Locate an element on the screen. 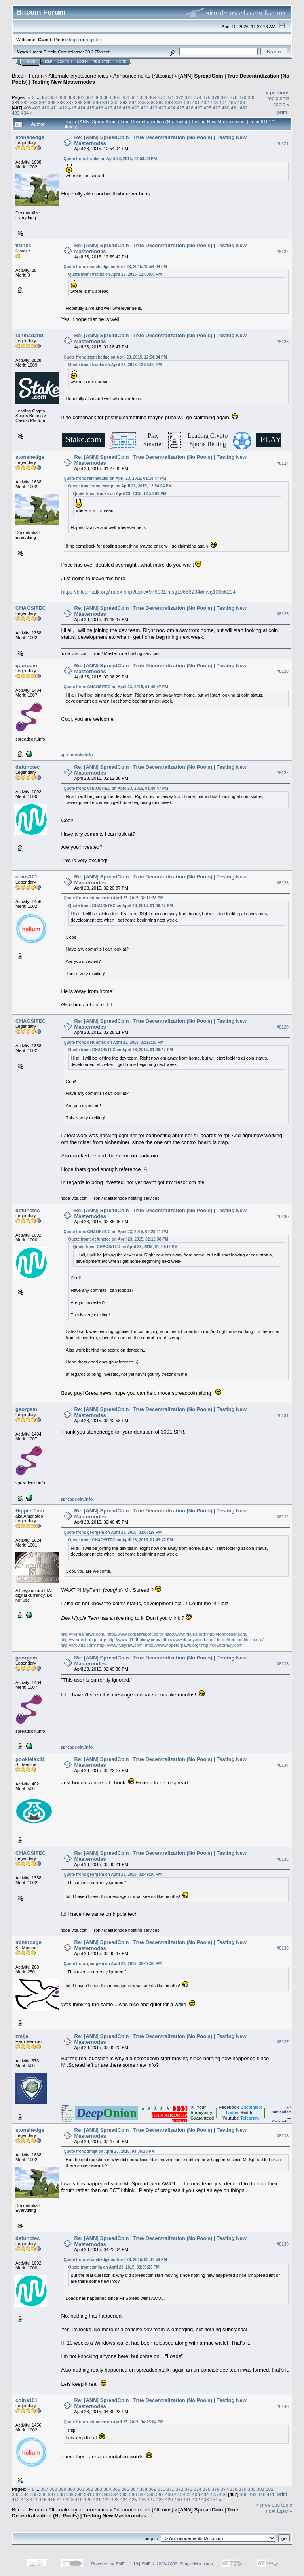 The height and width of the screenshot is (2576, 304). #8124 is located at coordinates (283, 463).